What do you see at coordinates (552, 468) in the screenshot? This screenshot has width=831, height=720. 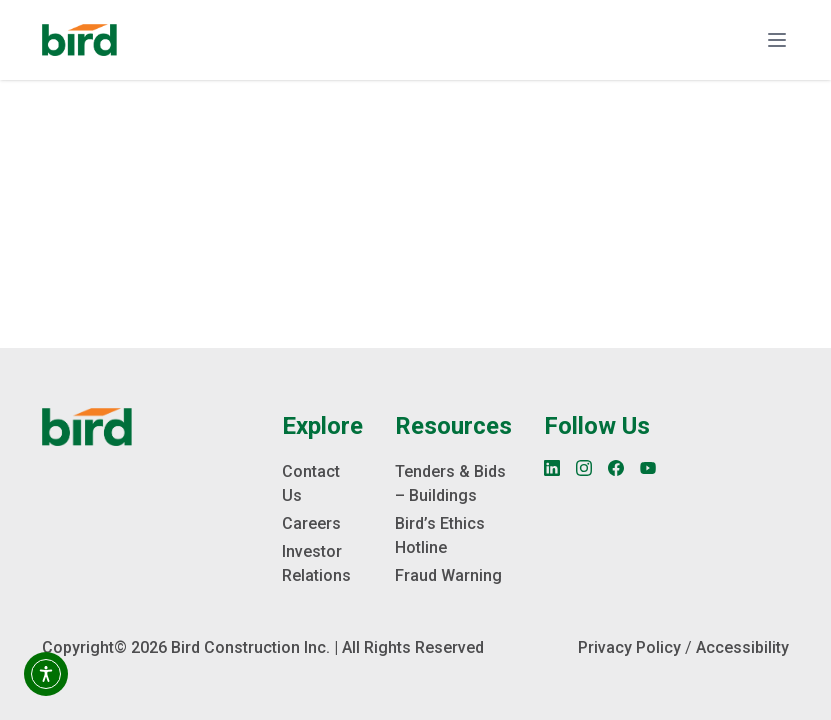 I see `[LinkedIn]` at bounding box center [552, 468].